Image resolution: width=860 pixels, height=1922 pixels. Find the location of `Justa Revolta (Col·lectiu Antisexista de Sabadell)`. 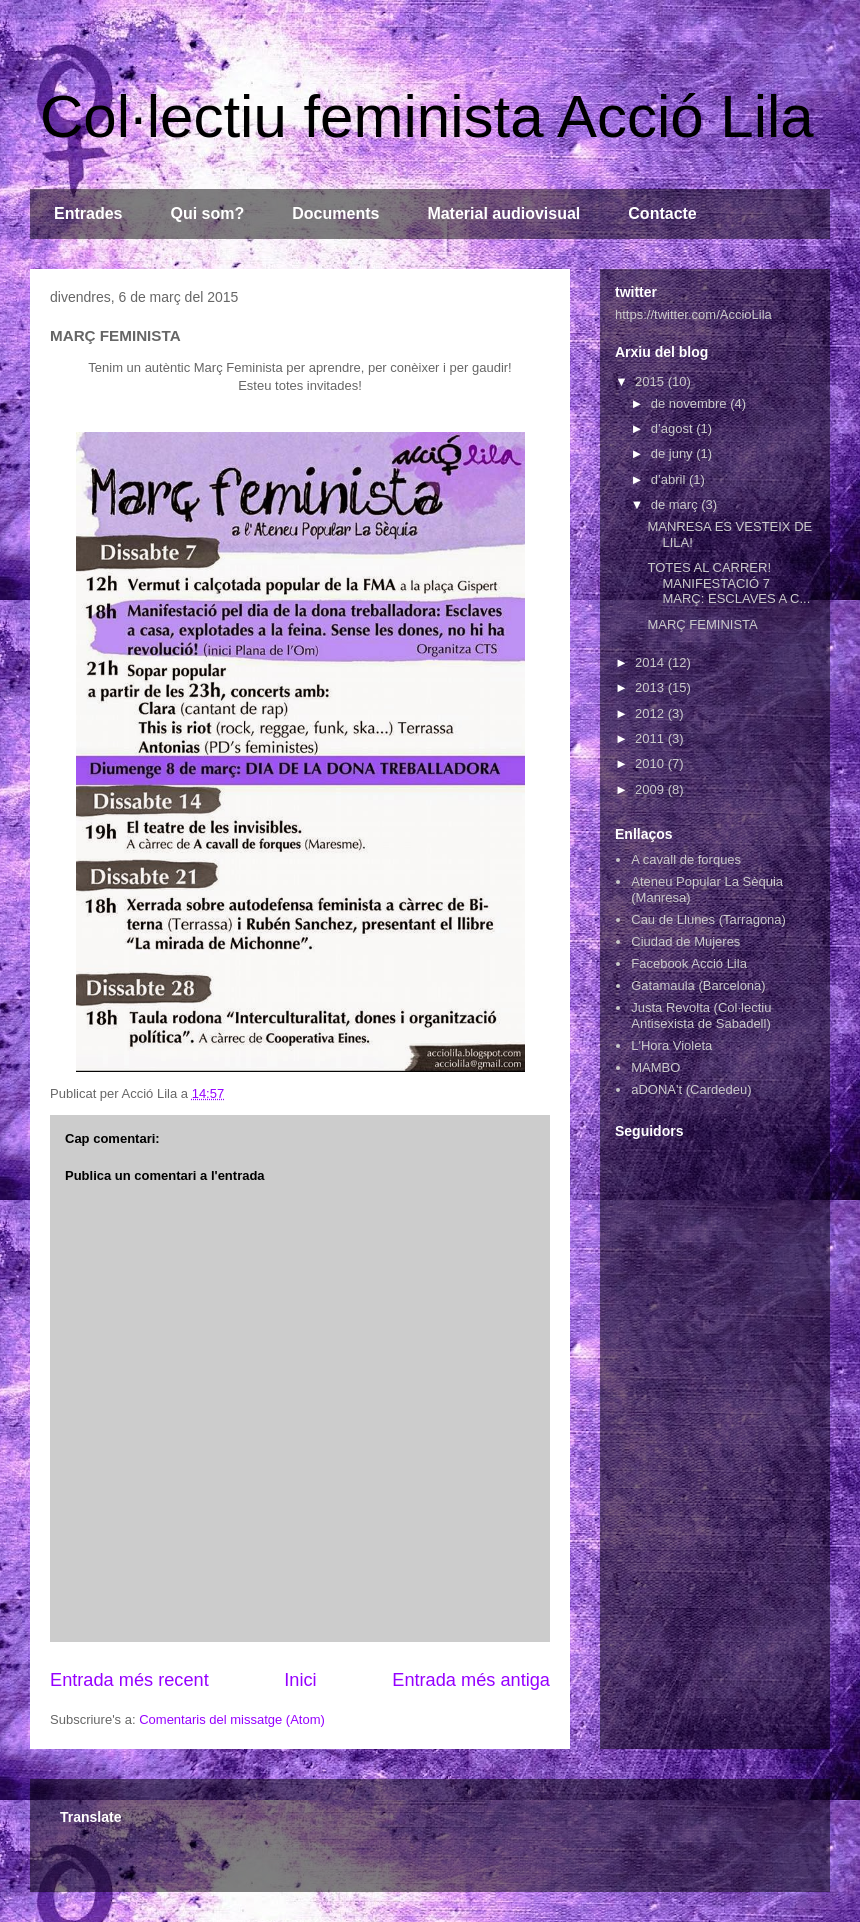

Justa Revolta (Col·lectiu Antisexista de Sabadell) is located at coordinates (701, 1015).